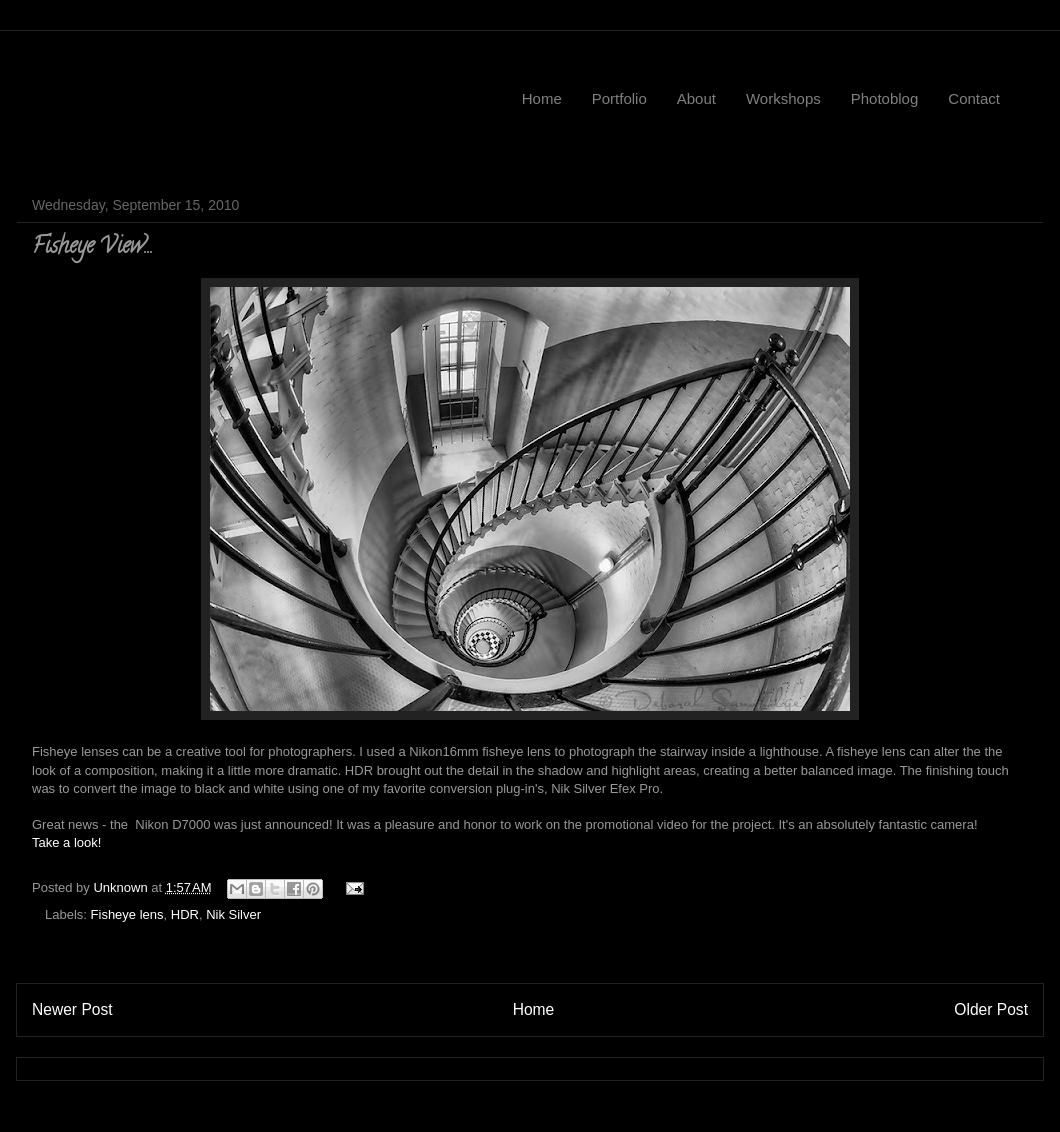 This screenshot has width=1060, height=1132. I want to click on HDR, so click(185, 914).